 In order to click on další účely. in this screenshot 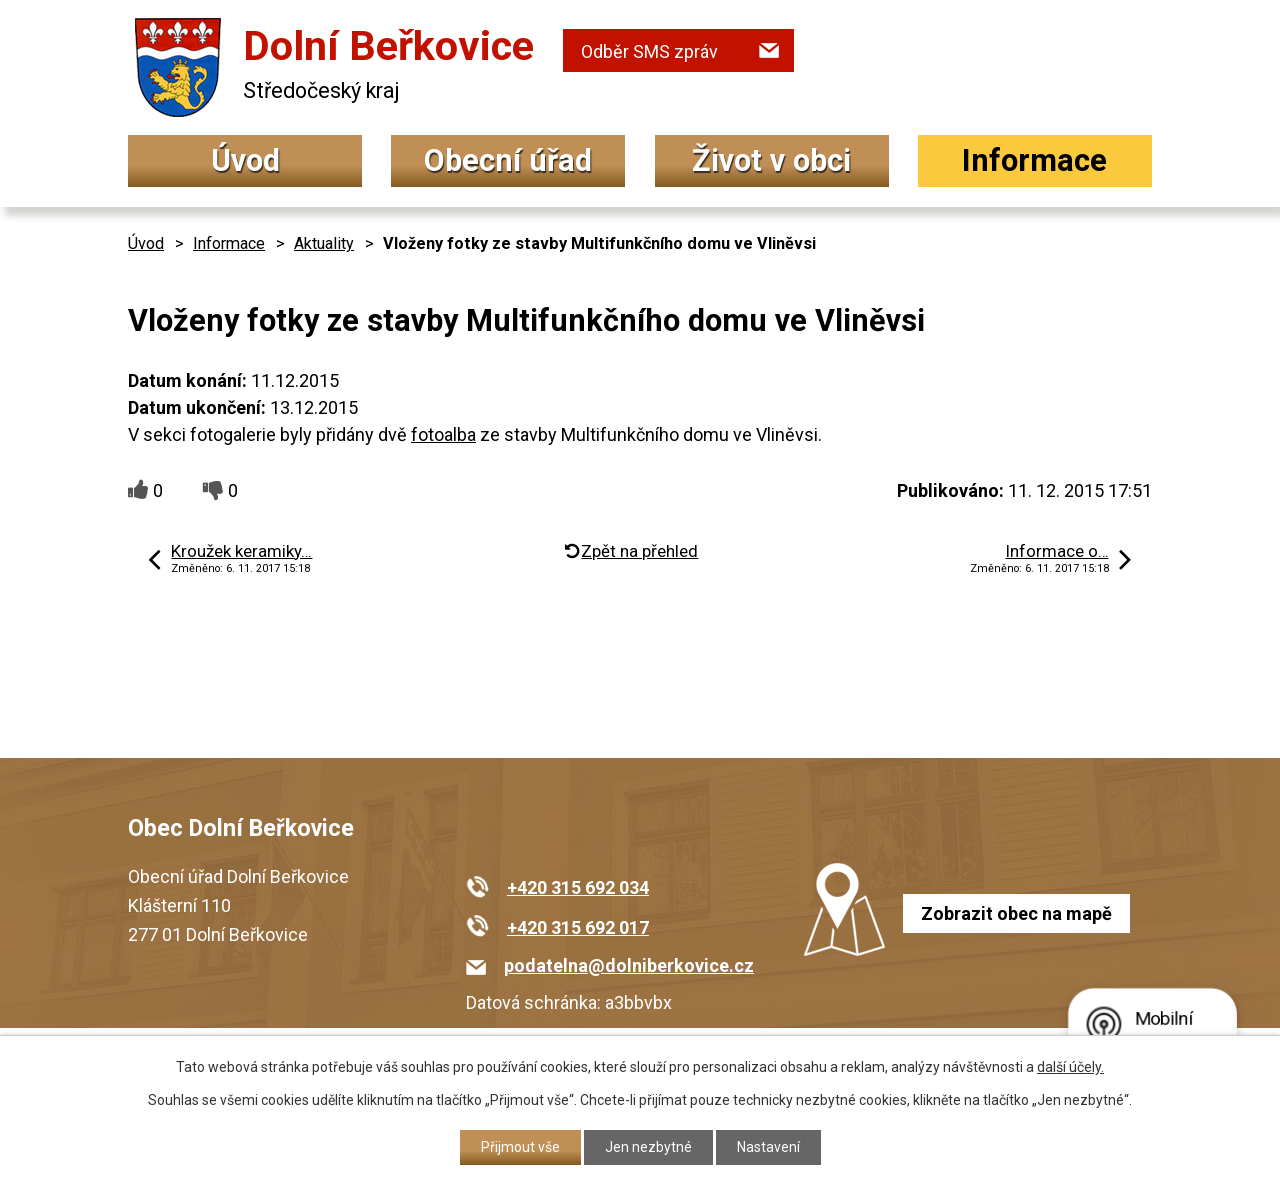, I will do `click(1070, 1067)`.